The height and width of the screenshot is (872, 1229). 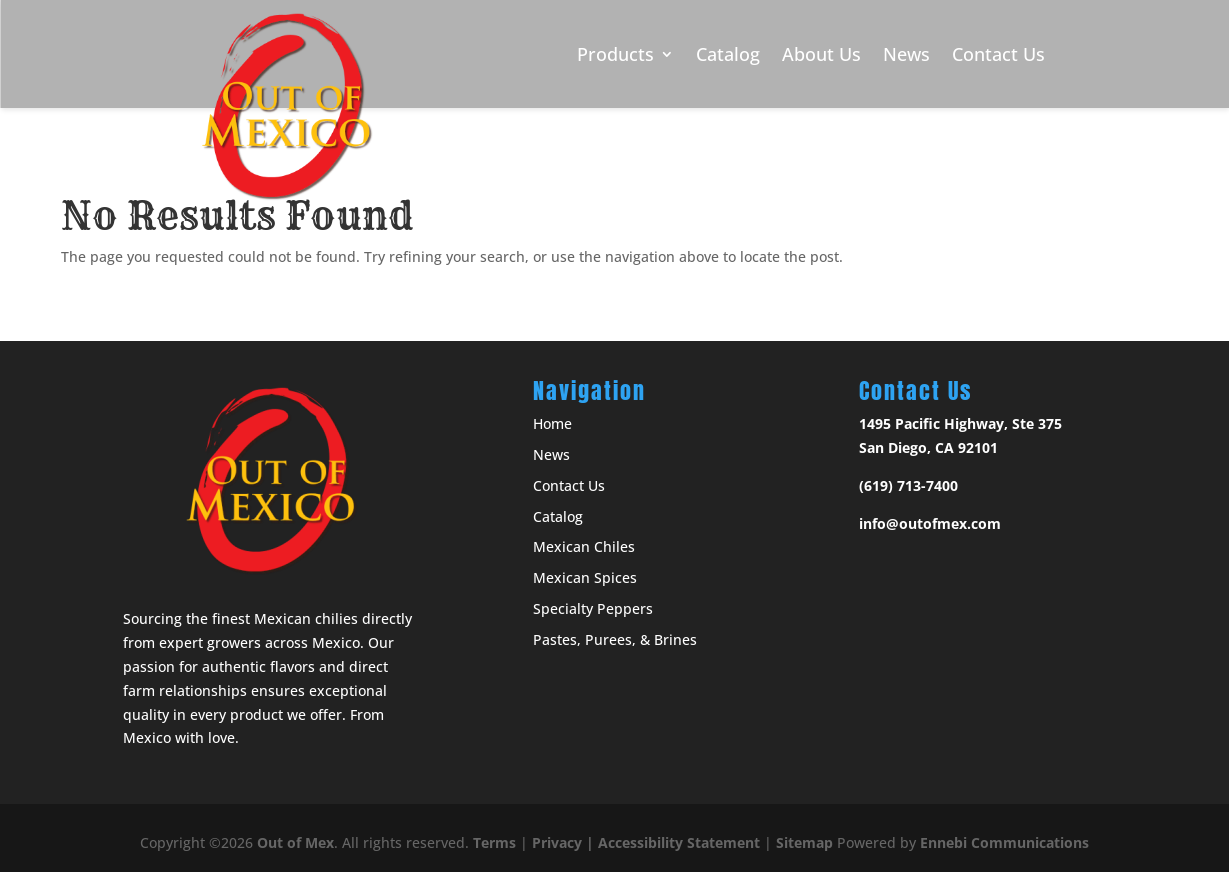 I want to click on About Us, so click(x=821, y=54).